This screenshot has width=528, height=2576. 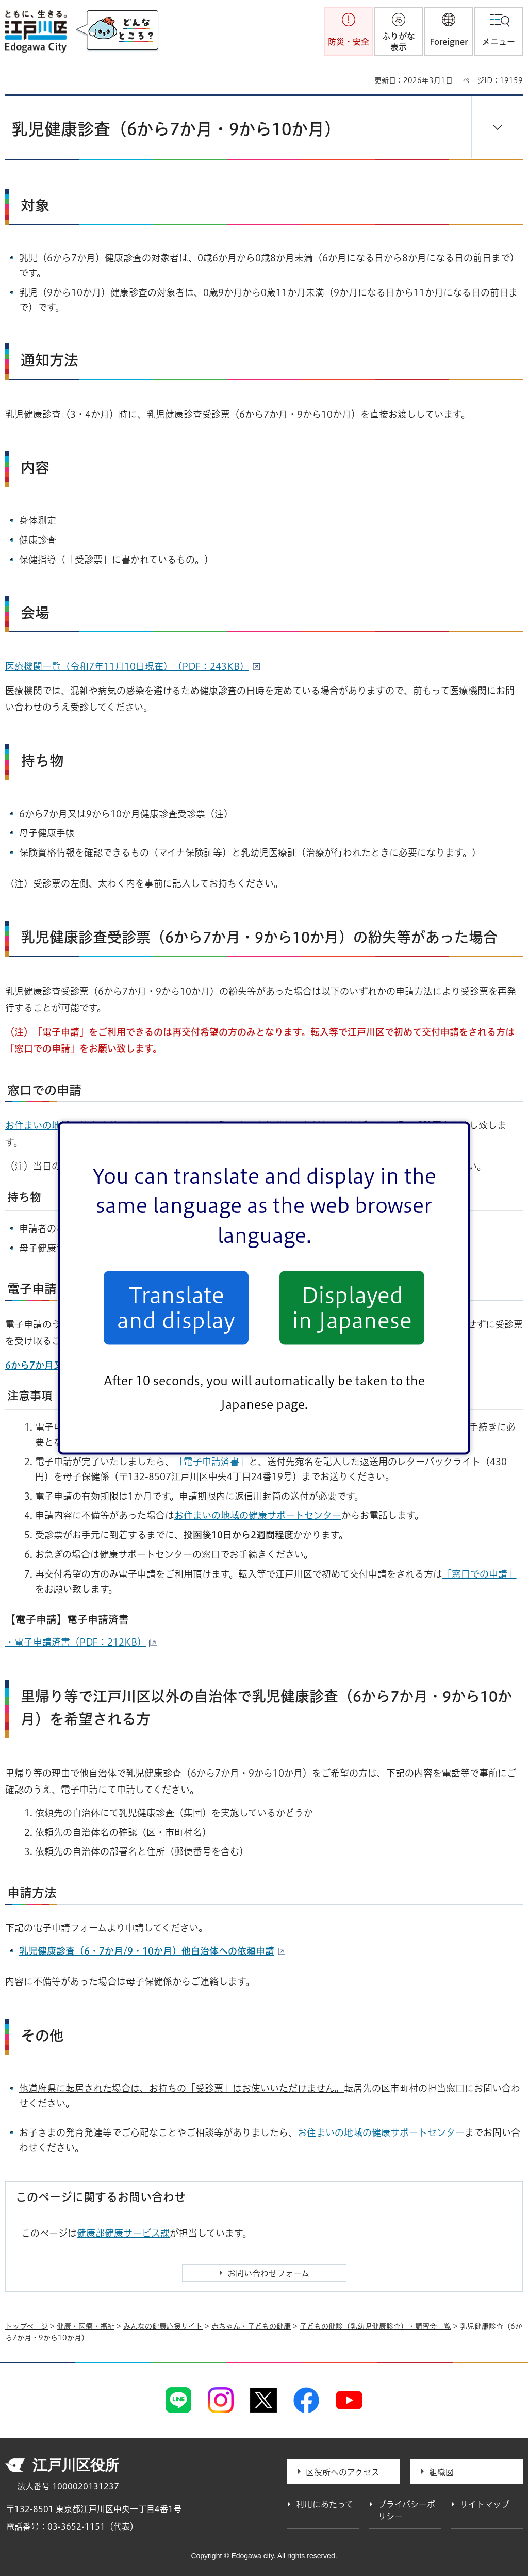 I want to click on 法人番号 1000020131237, so click(x=68, y=2486).